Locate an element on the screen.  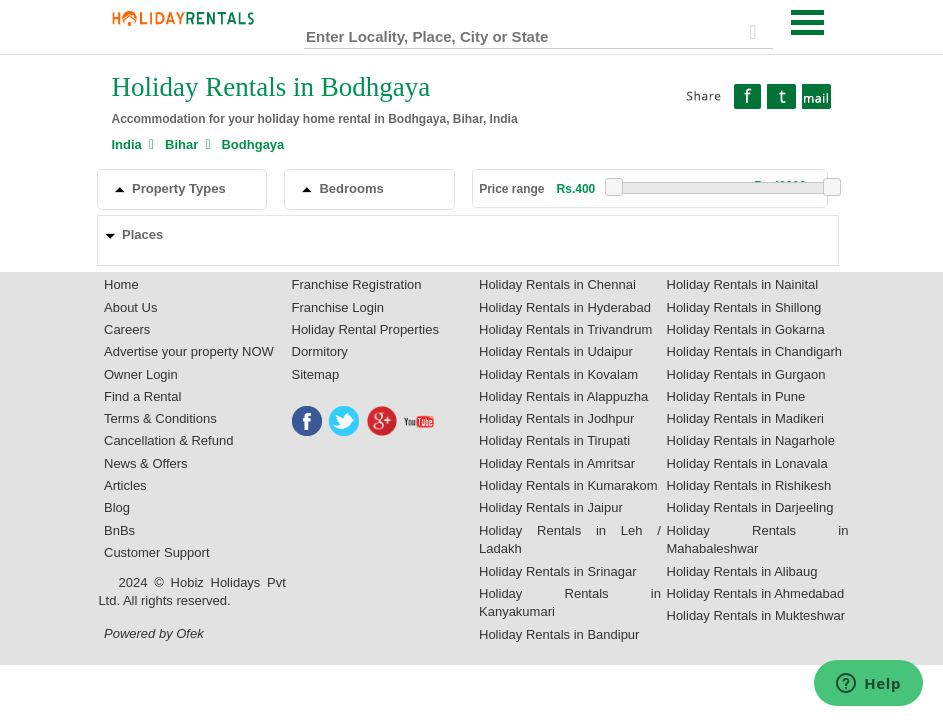
Holiday Rentals in Udaipur is located at coordinates (556, 351).